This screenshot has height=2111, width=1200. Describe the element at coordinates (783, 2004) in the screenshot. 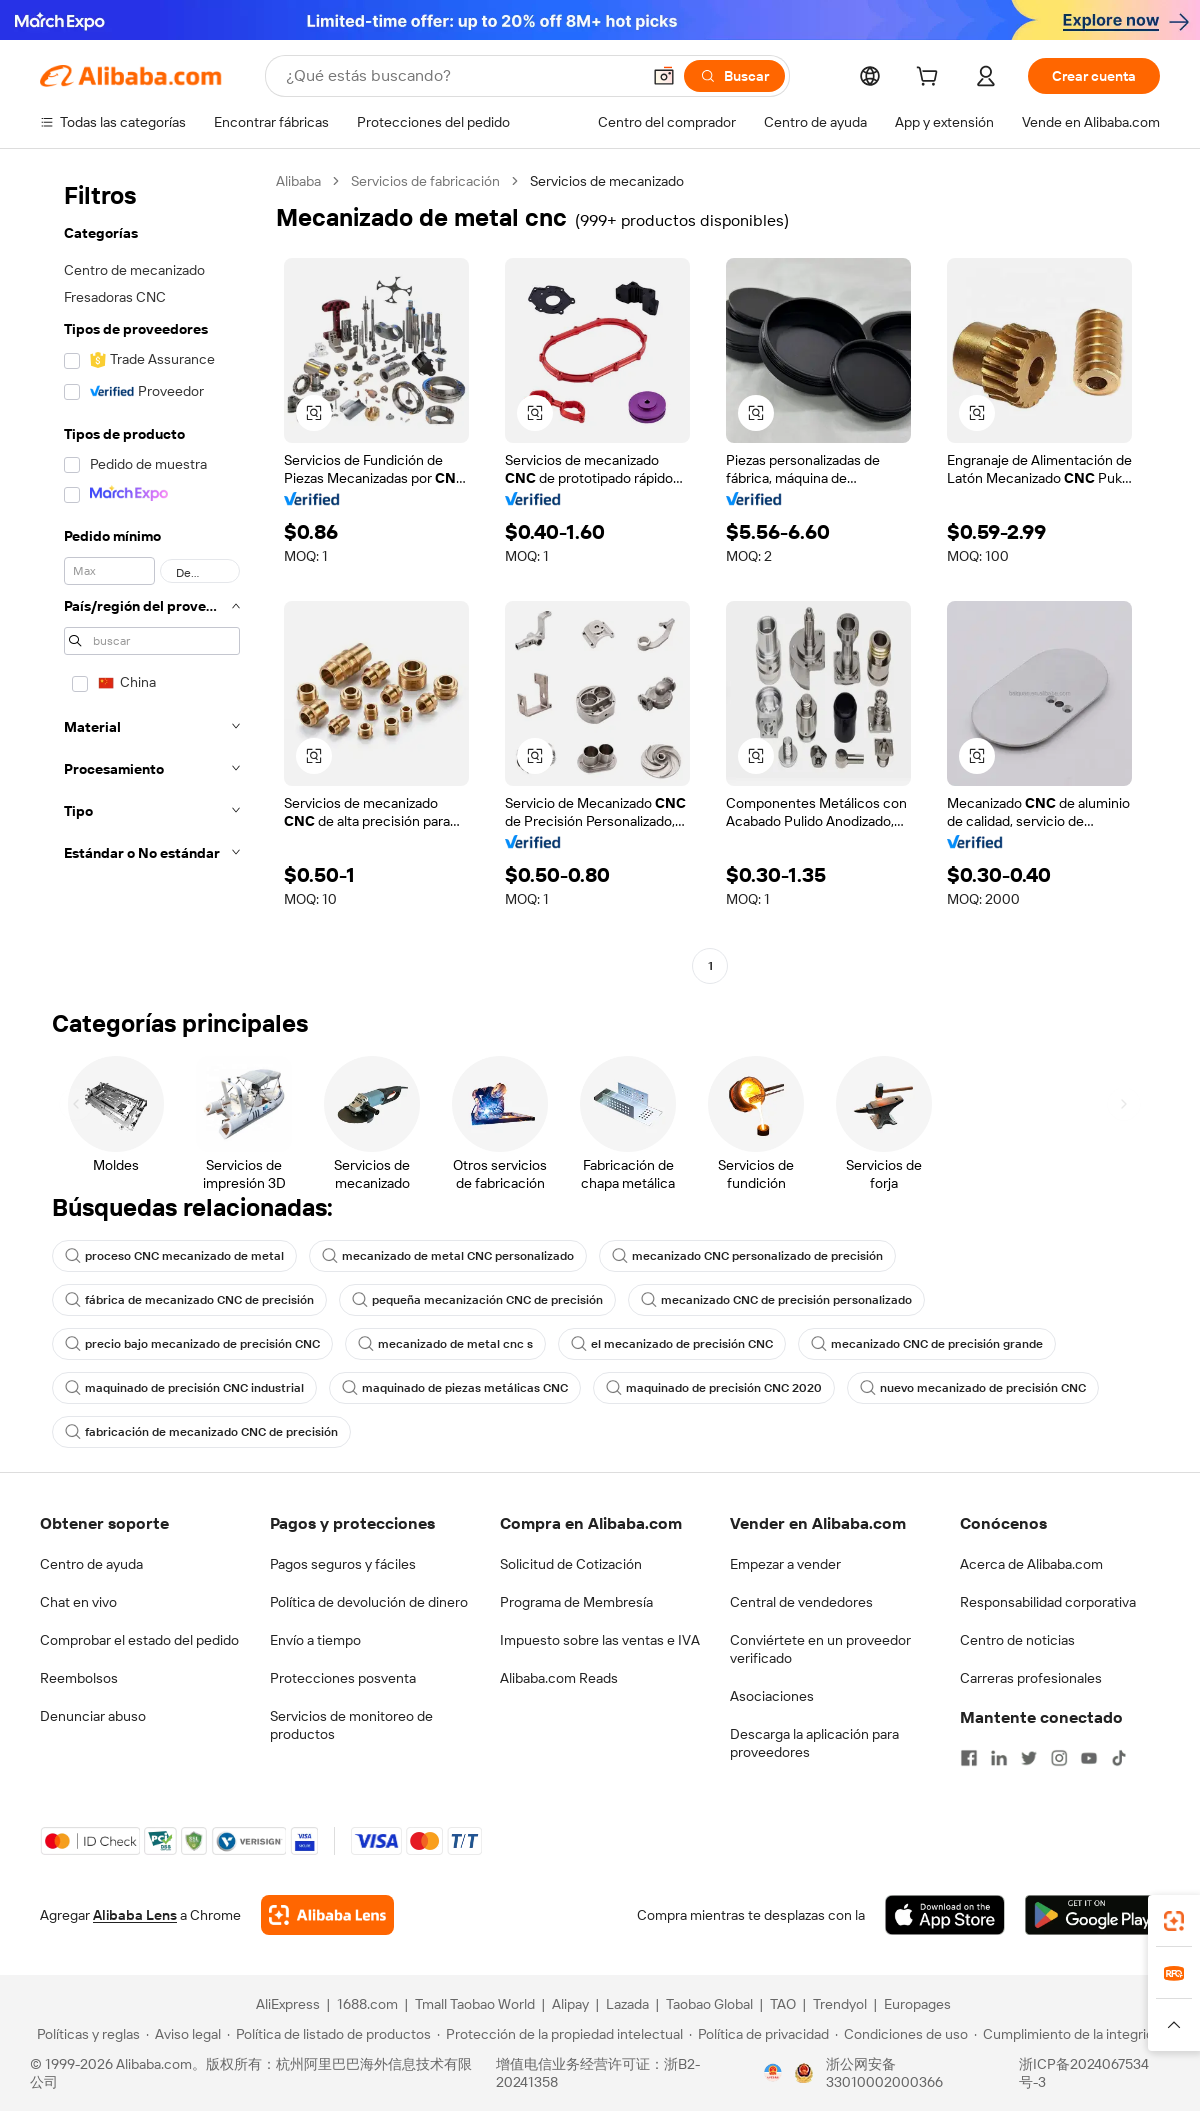

I see `TAO [Visit TAO]` at that location.